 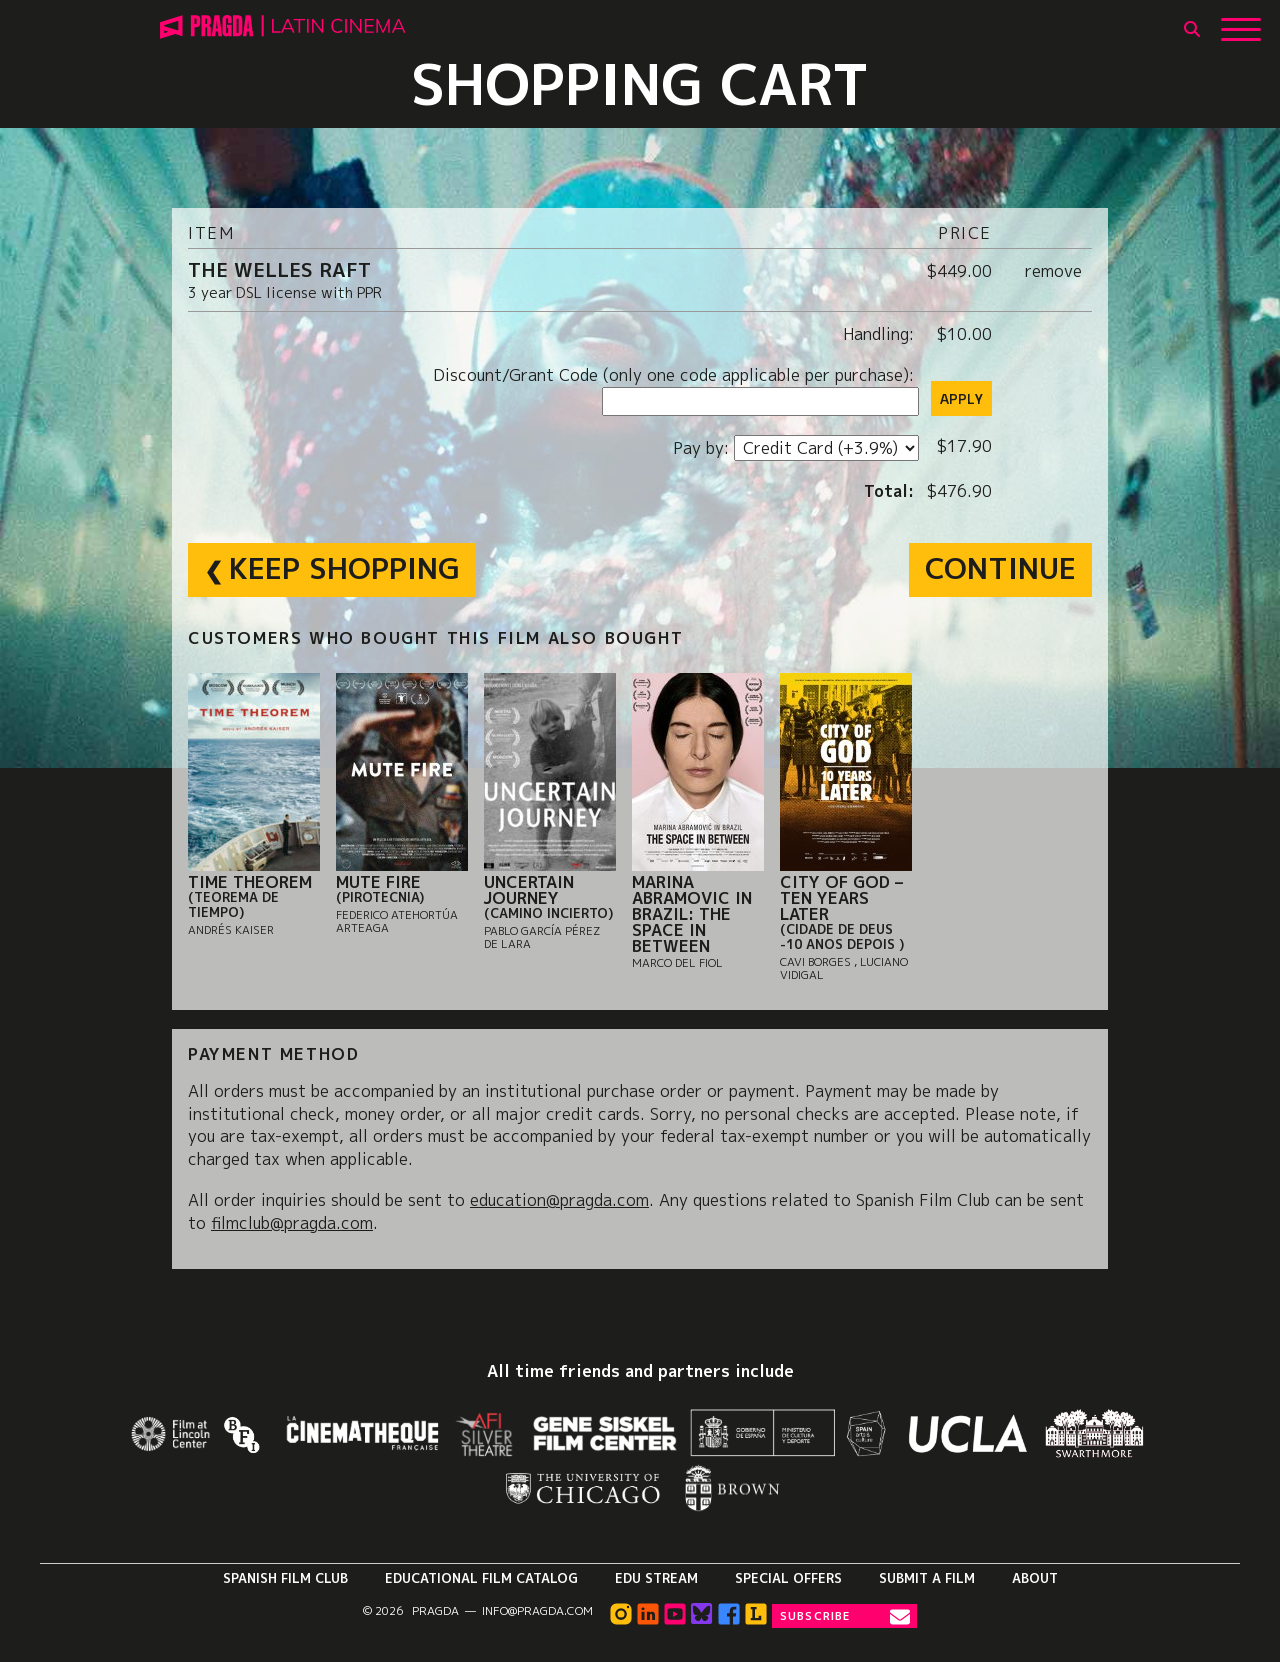 What do you see at coordinates (656, 1578) in the screenshot?
I see `Edu Stream` at bounding box center [656, 1578].